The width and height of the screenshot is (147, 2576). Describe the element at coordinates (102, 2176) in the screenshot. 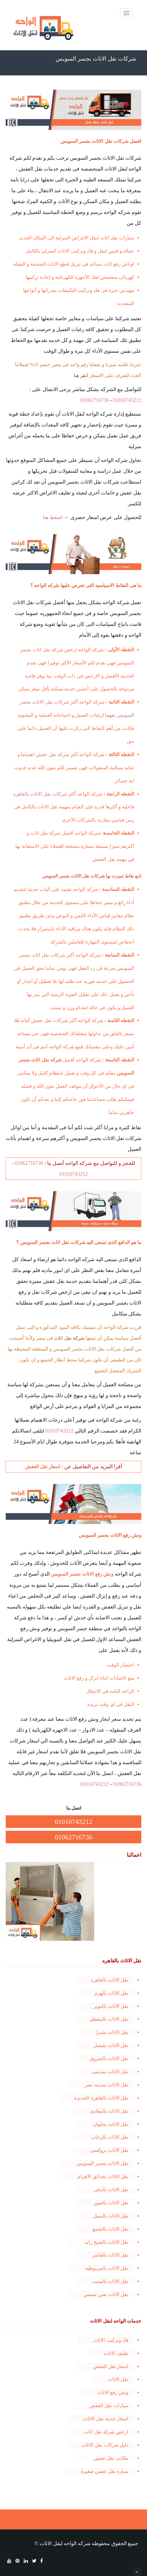

I see `نقل الاثاث بحدائق الاهرام` at that location.